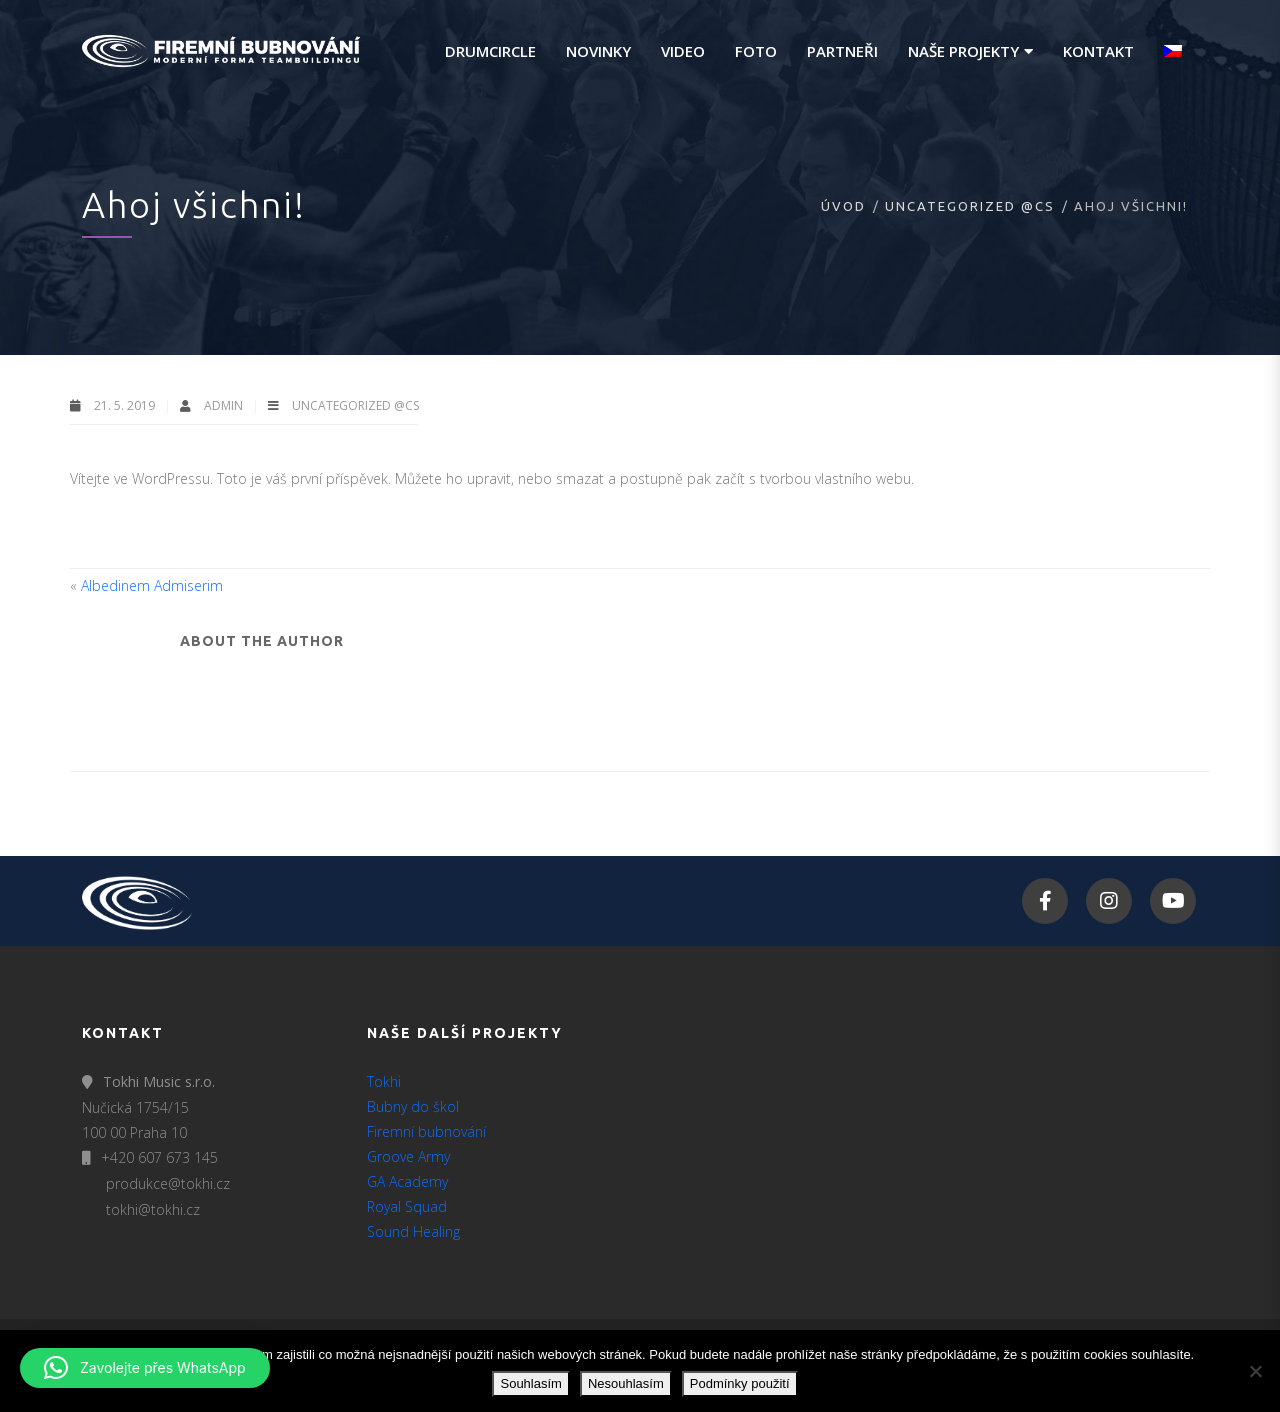 Image resolution: width=1280 pixels, height=1412 pixels. Describe the element at coordinates (225, 405) in the screenshot. I see `admin` at that location.